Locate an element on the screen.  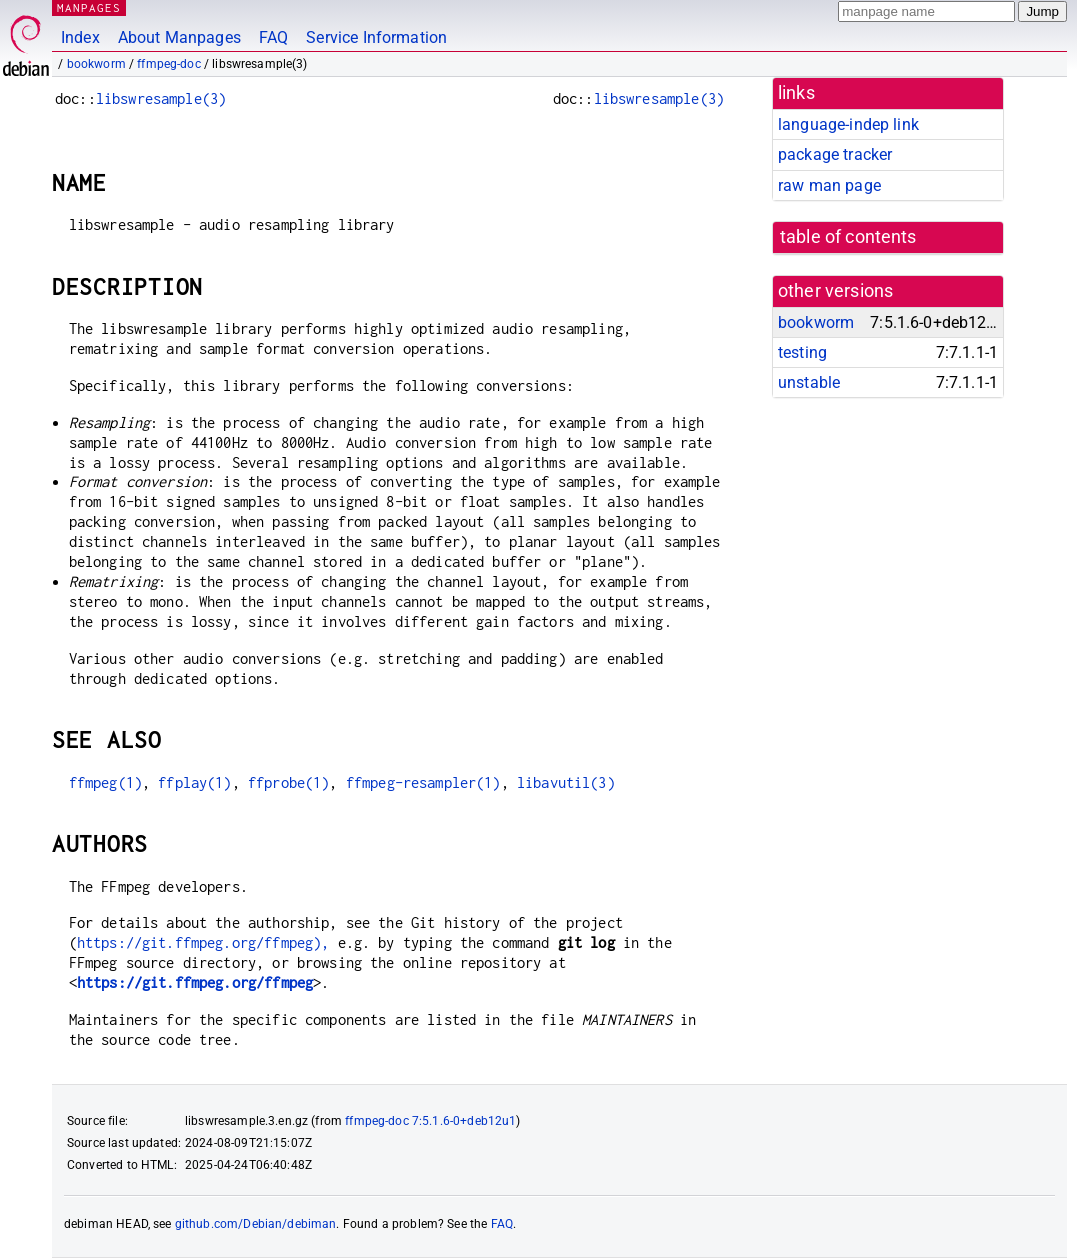
table of contents is located at coordinates (848, 237).